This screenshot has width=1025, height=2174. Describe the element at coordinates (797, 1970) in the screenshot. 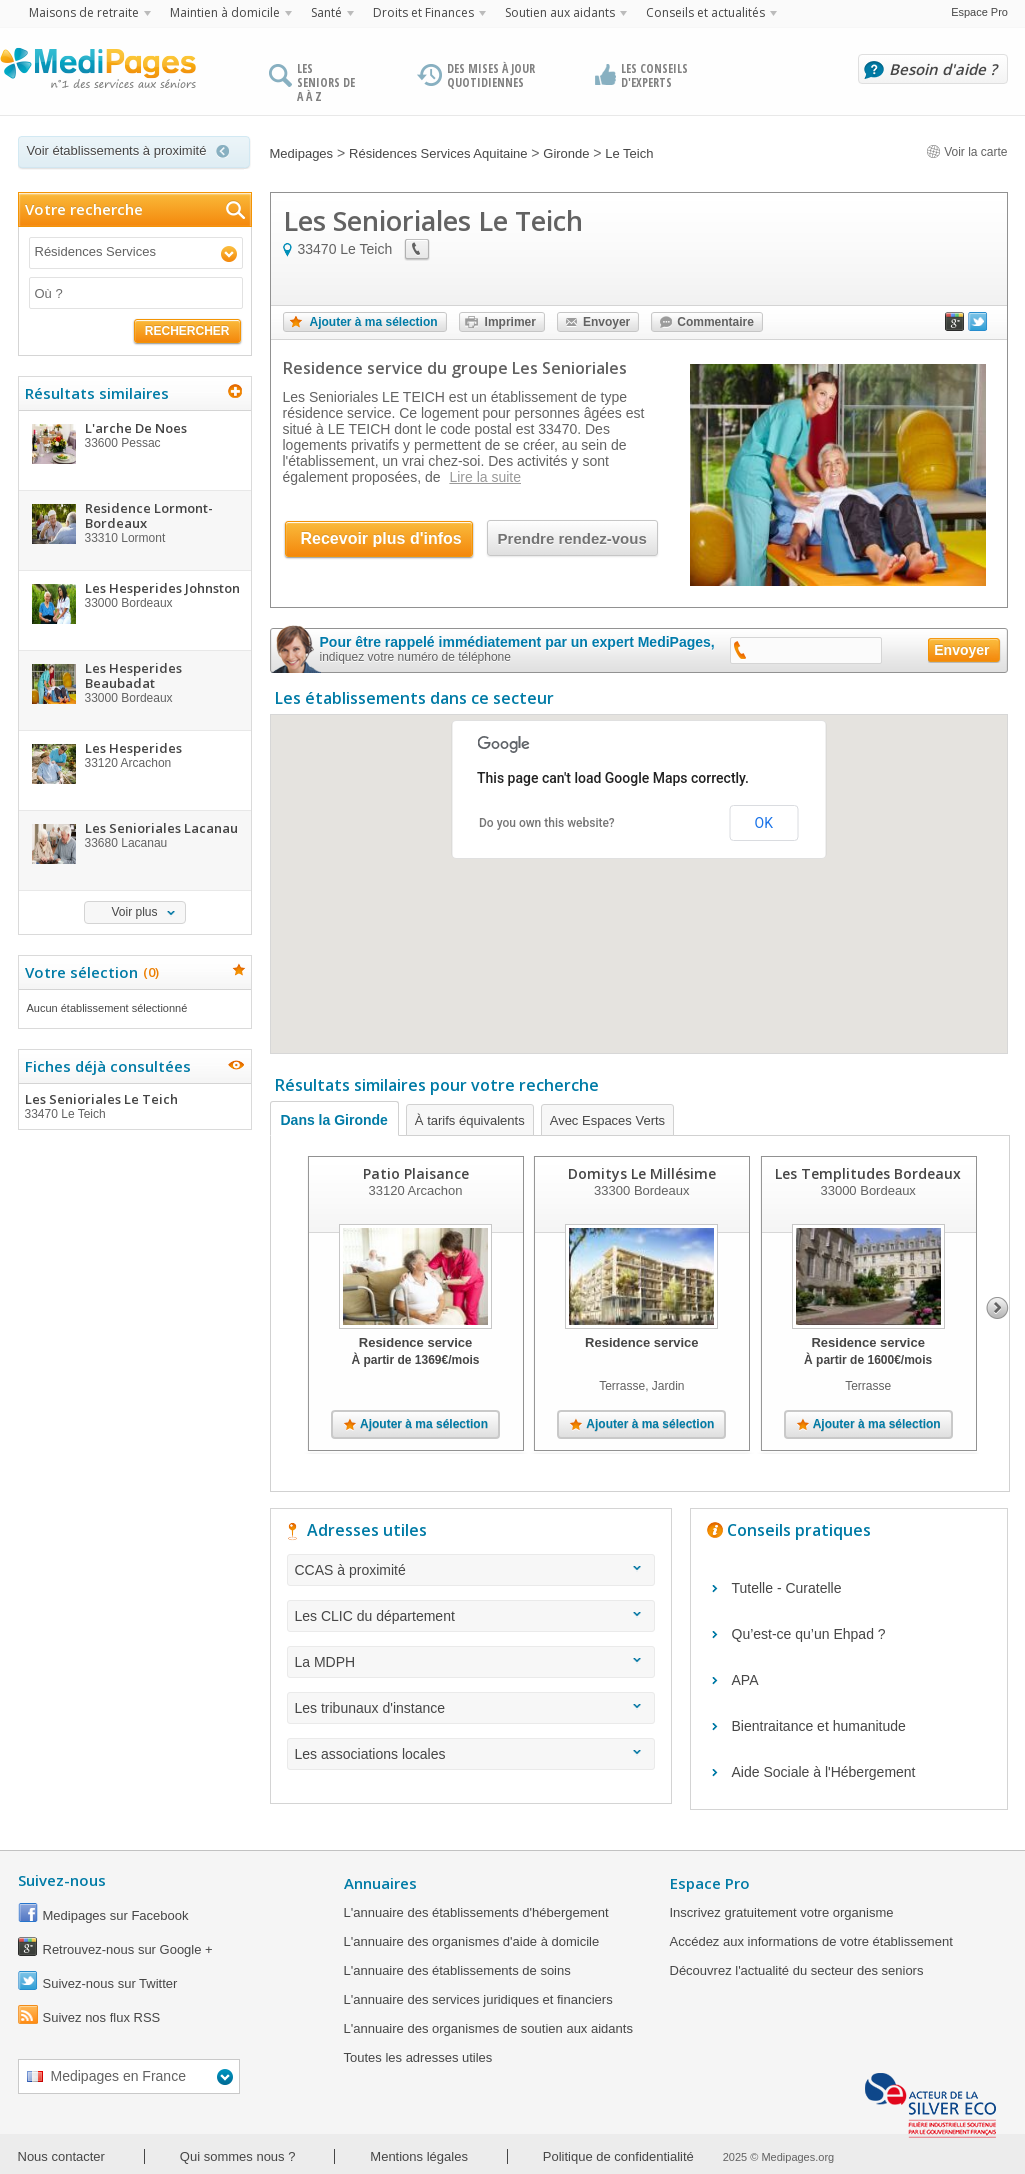

I see `Découvrez l'actualité du secteur des seniors` at that location.